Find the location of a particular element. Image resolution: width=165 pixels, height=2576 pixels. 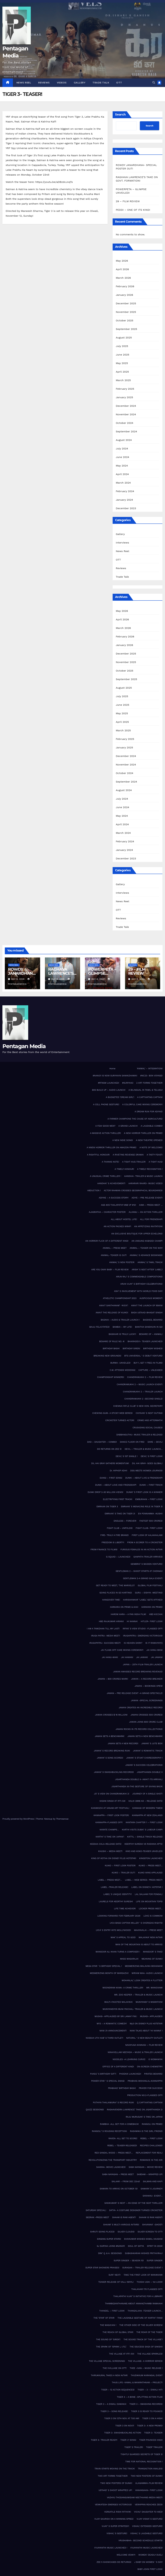

JIGARTHANDA XX-THE GESTURE OF GIVING BACK! is located at coordinates (137, 1786).